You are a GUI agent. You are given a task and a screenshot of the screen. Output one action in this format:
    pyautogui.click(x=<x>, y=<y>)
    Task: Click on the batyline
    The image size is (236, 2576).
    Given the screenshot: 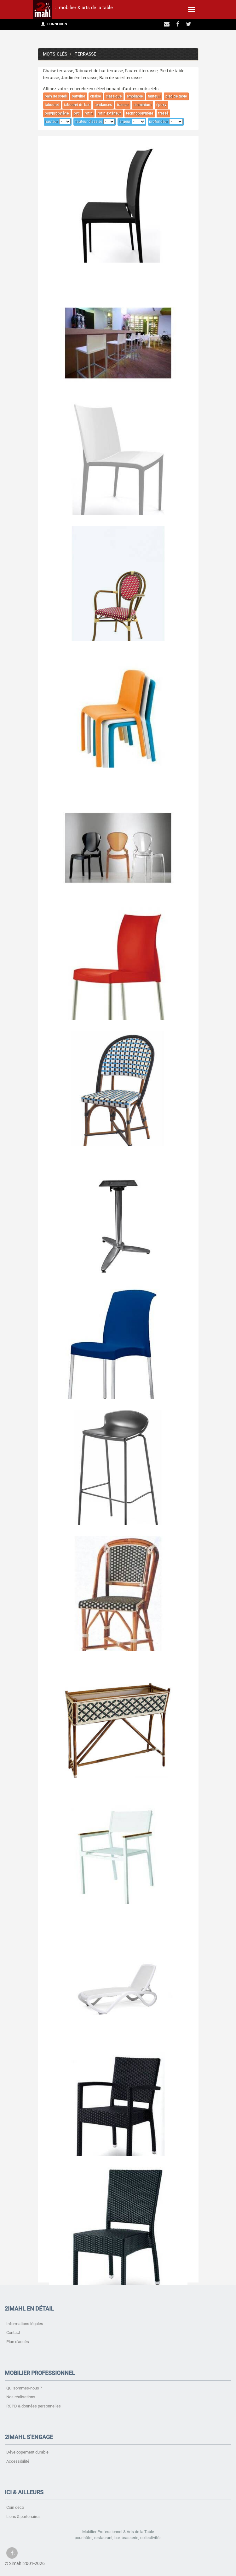 What is the action you would take?
    pyautogui.click(x=78, y=96)
    